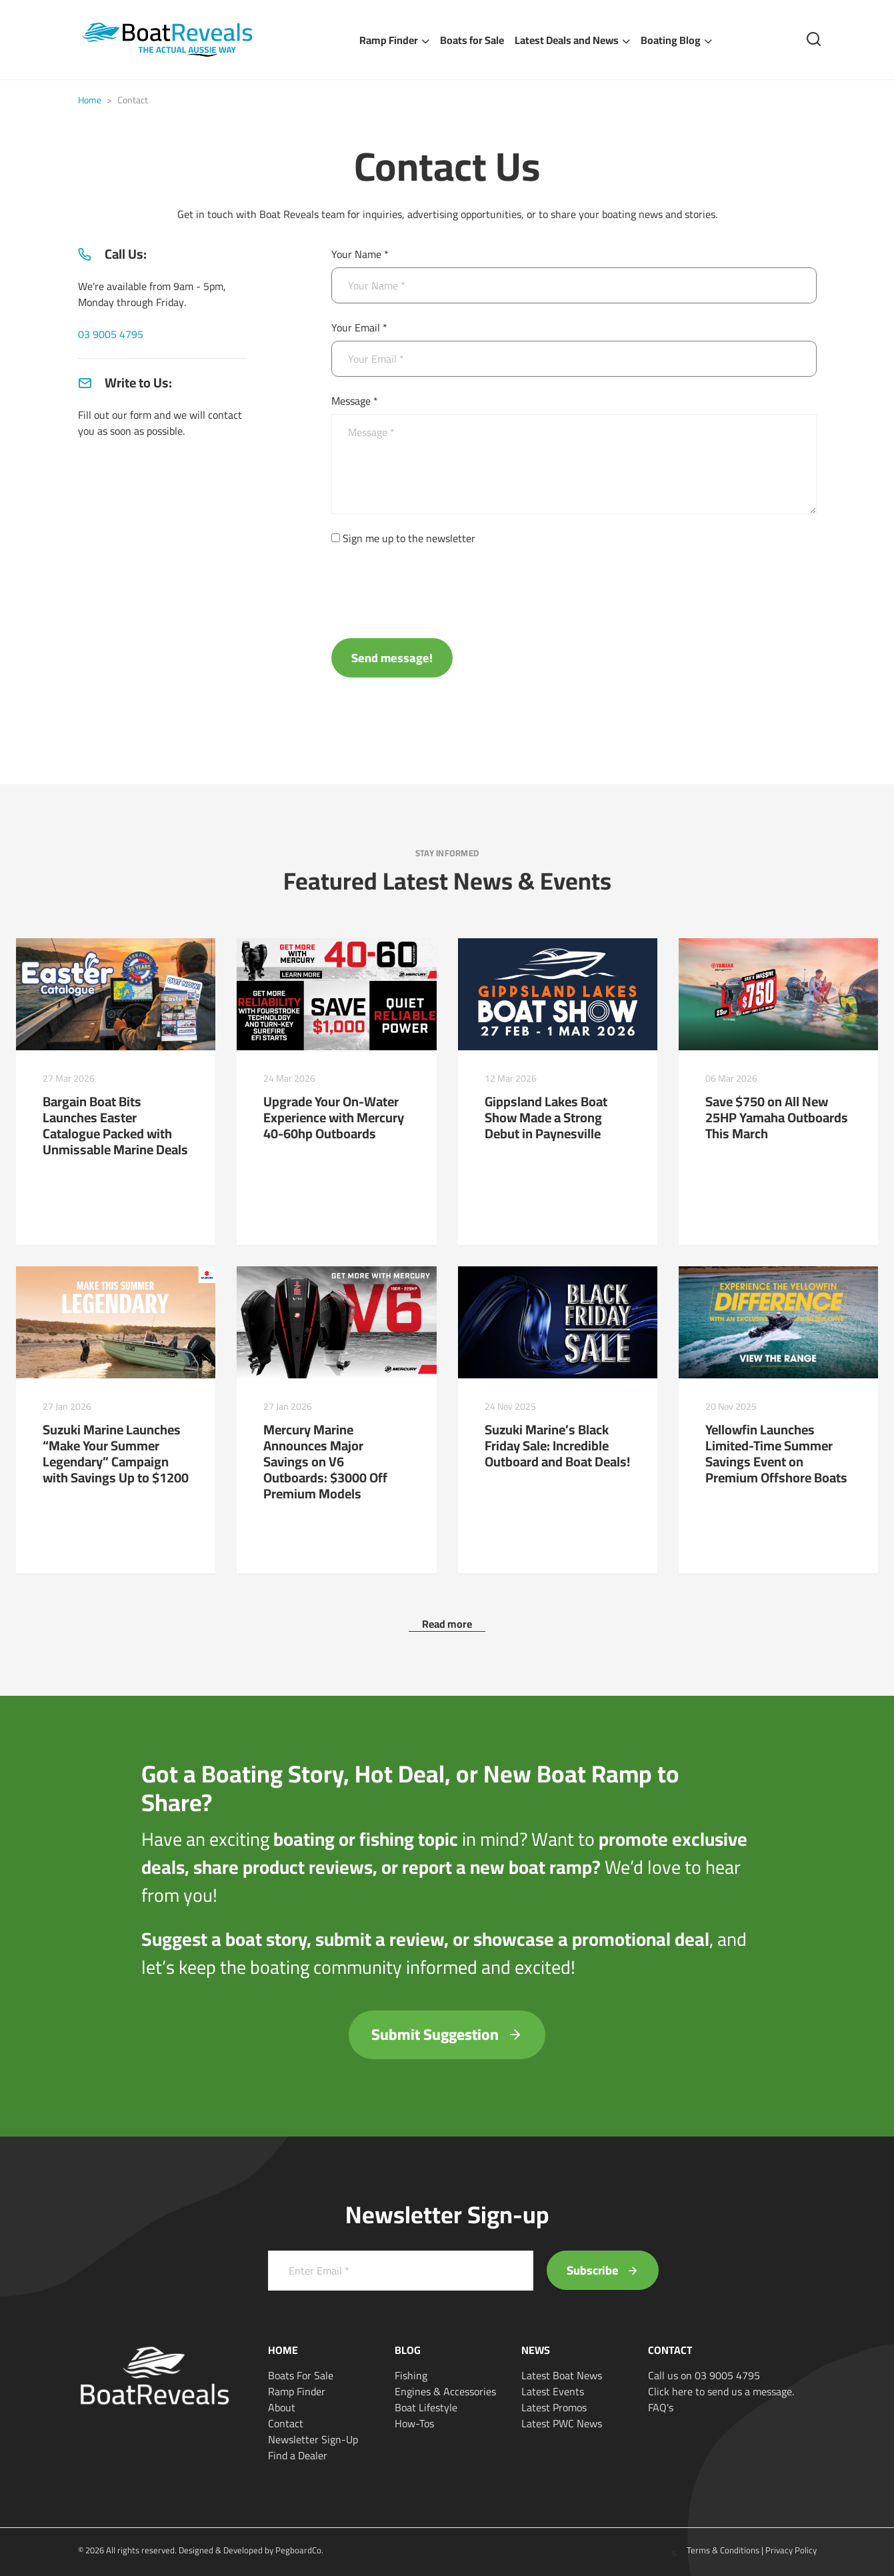 Image resolution: width=894 pixels, height=2576 pixels. Describe the element at coordinates (115, 1125) in the screenshot. I see `Bargain Boat Bits Launches Easter Catalogue Packed with Unmissable Marine Deals` at that location.